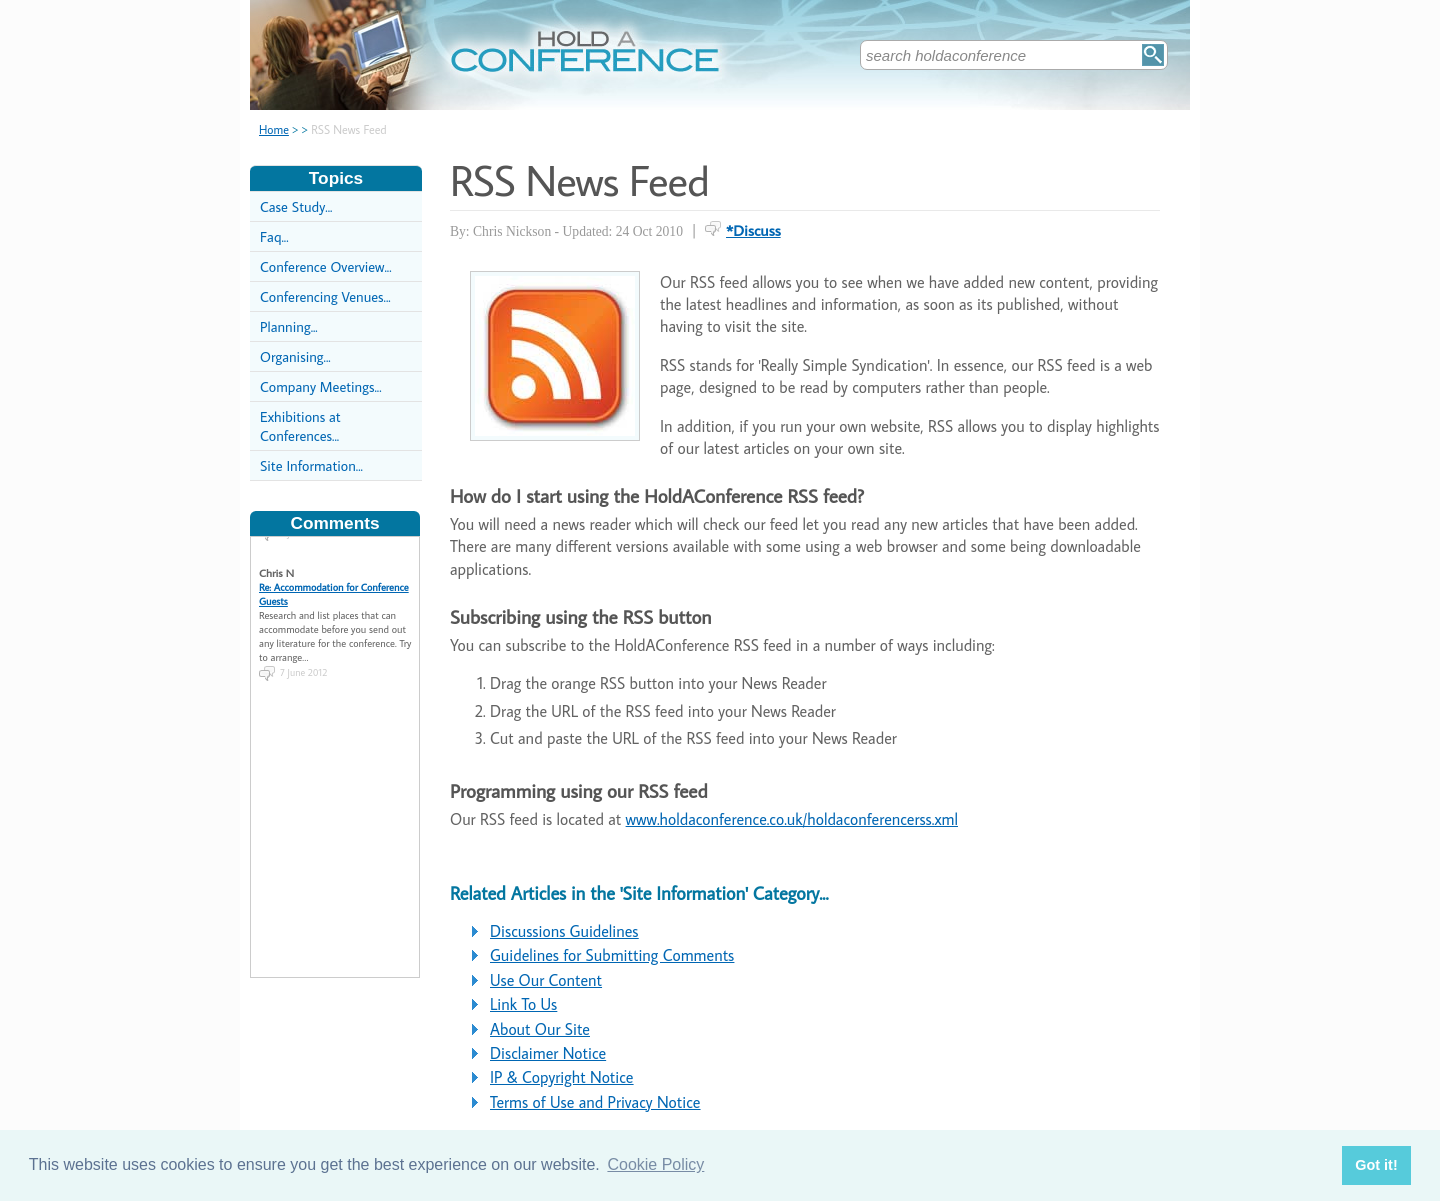 The image size is (1440, 1201). What do you see at coordinates (655, 1164) in the screenshot?
I see `Cookie Policy [button]` at bounding box center [655, 1164].